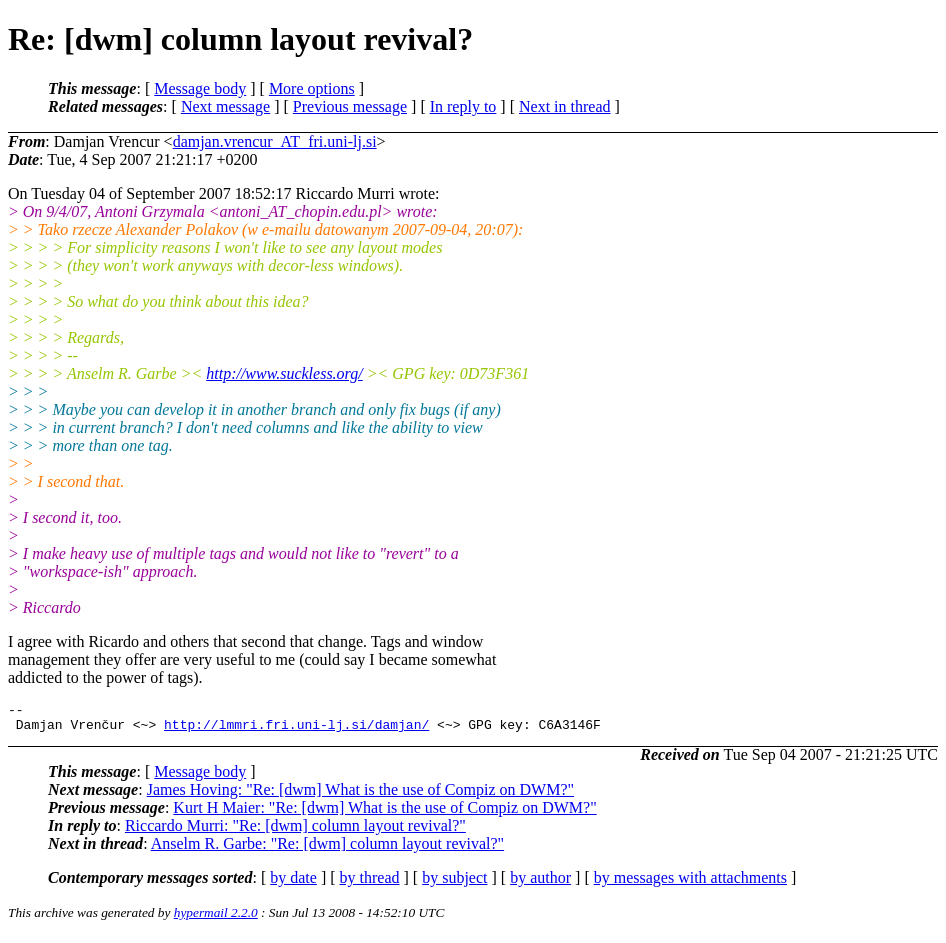 This screenshot has width=946, height=943. I want to click on Riccardo Murri: "Re: [dwm] column layout revival?", so click(295, 831).